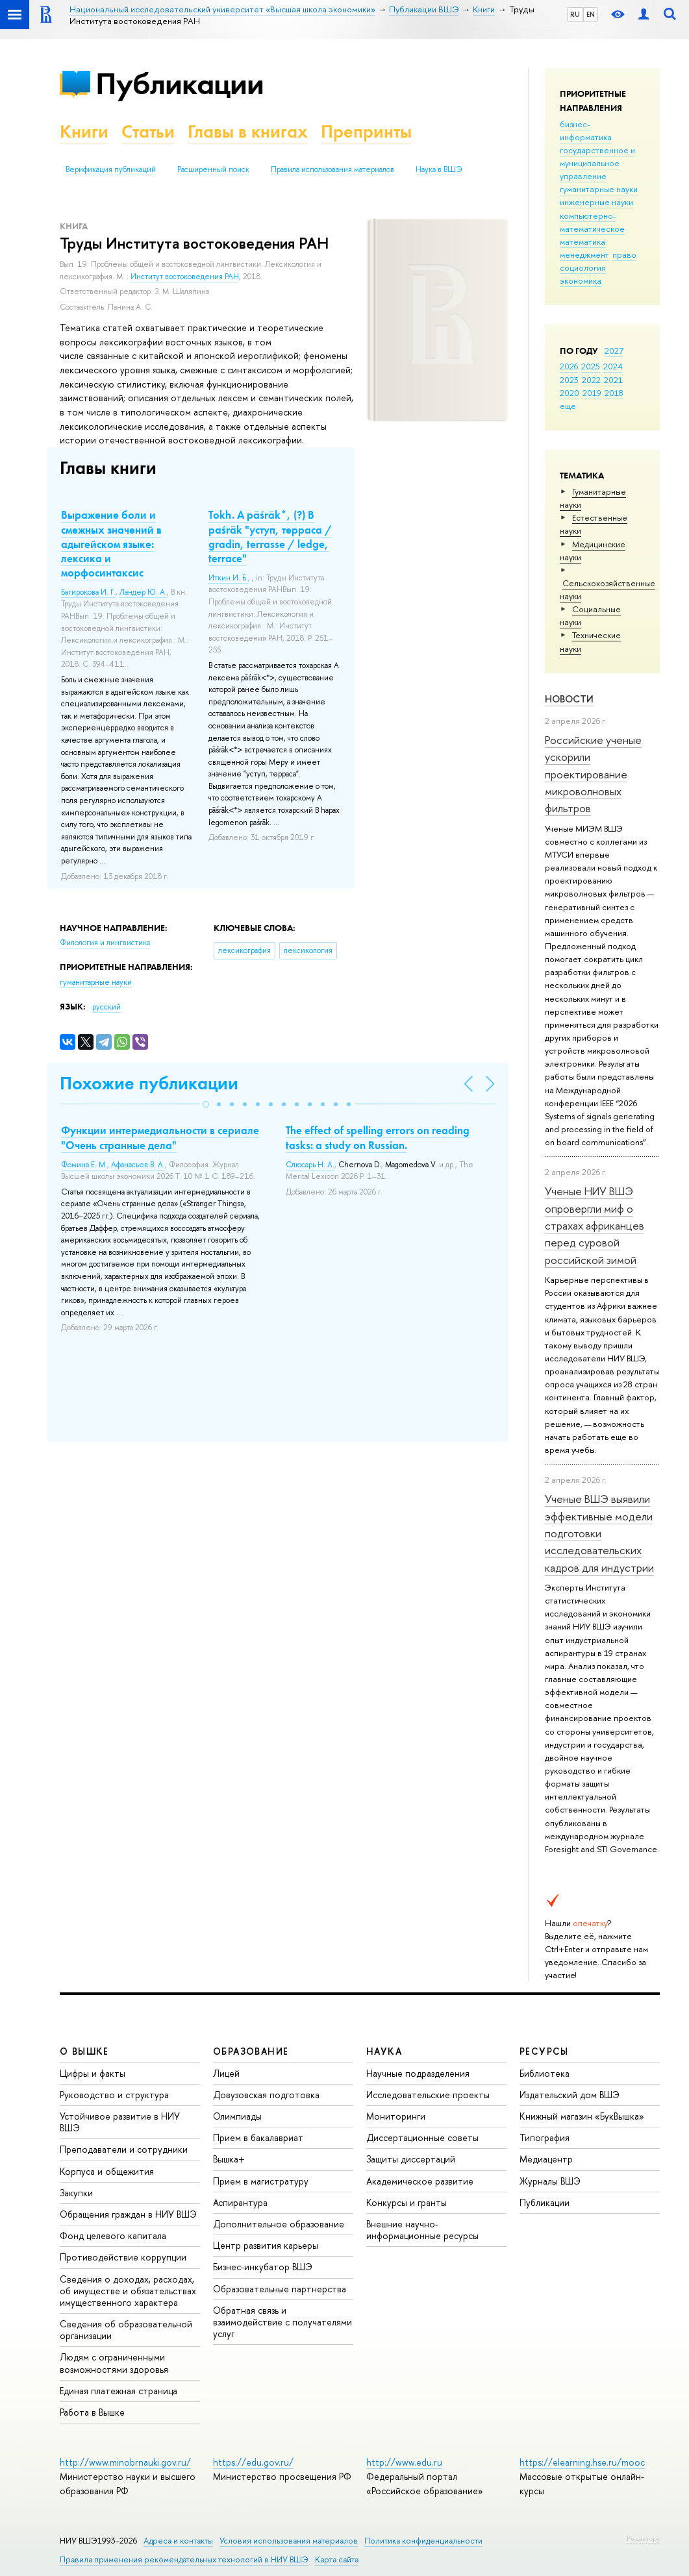 Image resolution: width=689 pixels, height=2576 pixels. I want to click on Преподаватели и сотрудники, so click(124, 2149).